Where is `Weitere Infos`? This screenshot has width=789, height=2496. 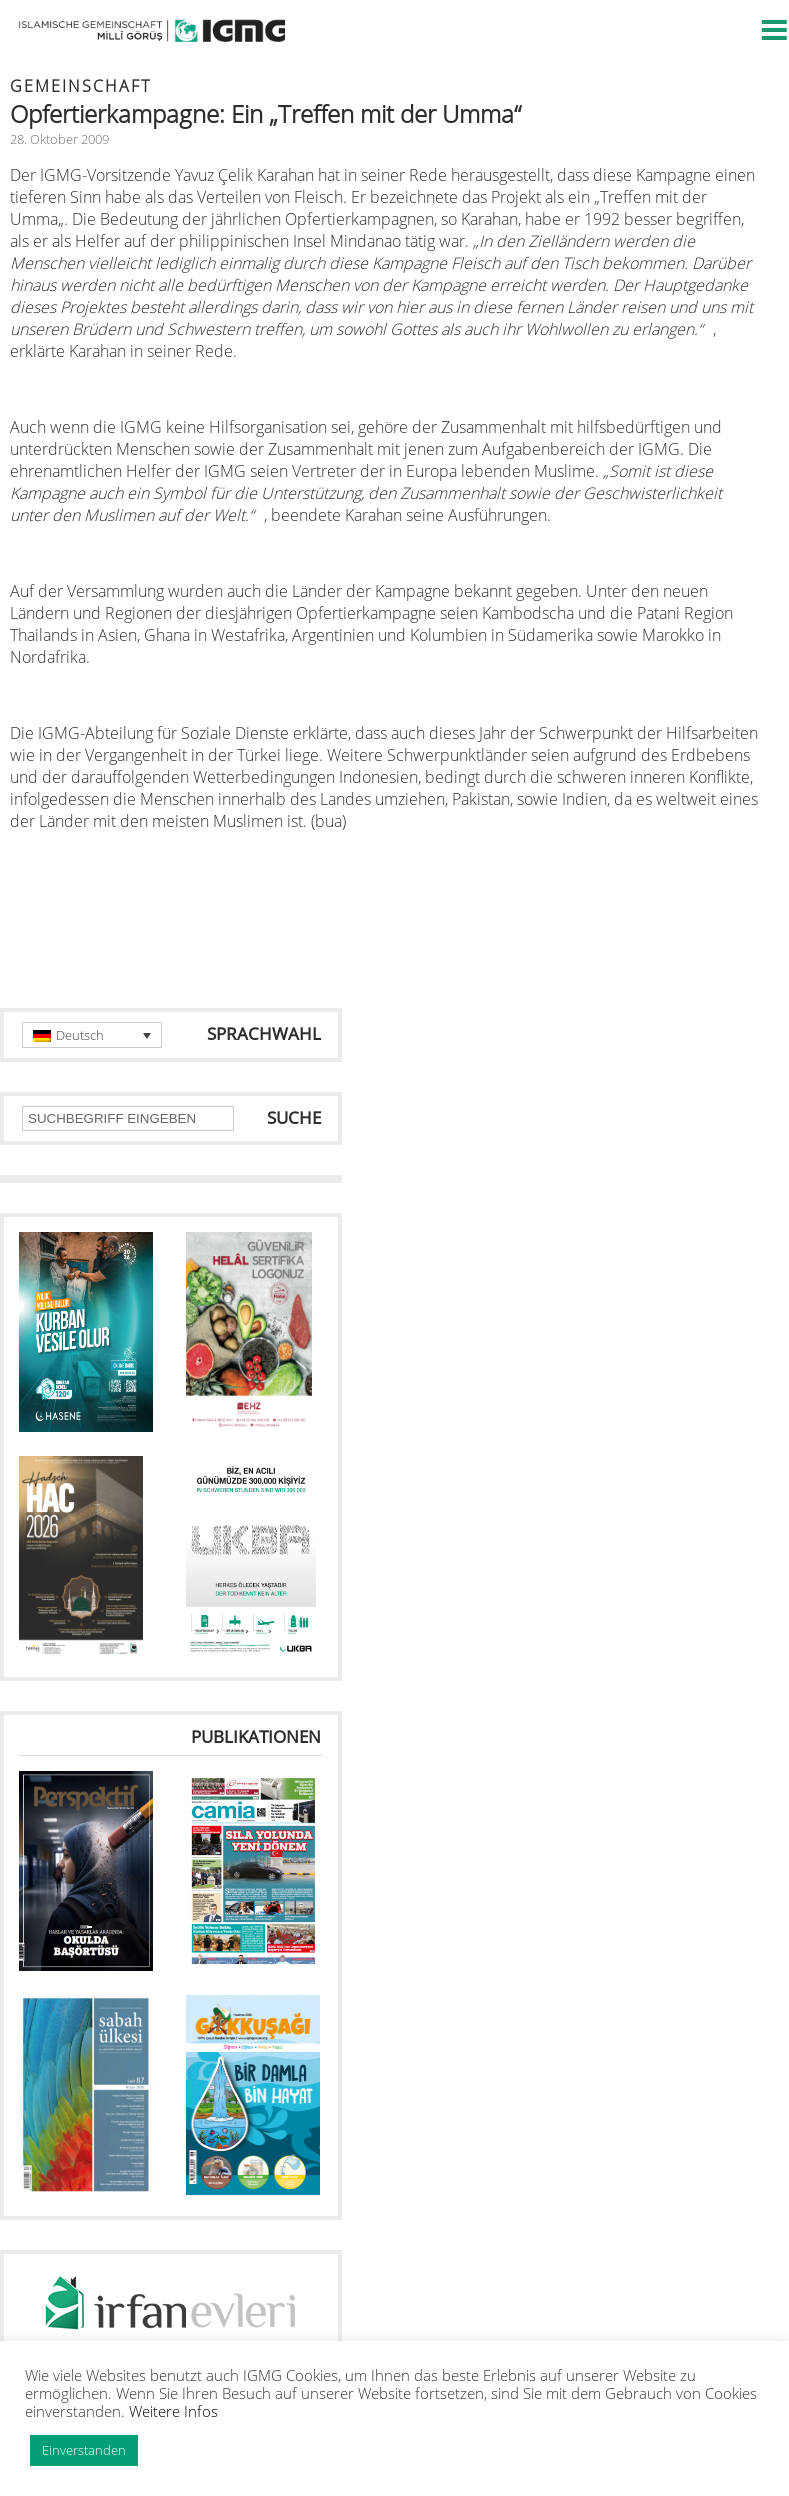 Weitere Infos is located at coordinates (173, 2411).